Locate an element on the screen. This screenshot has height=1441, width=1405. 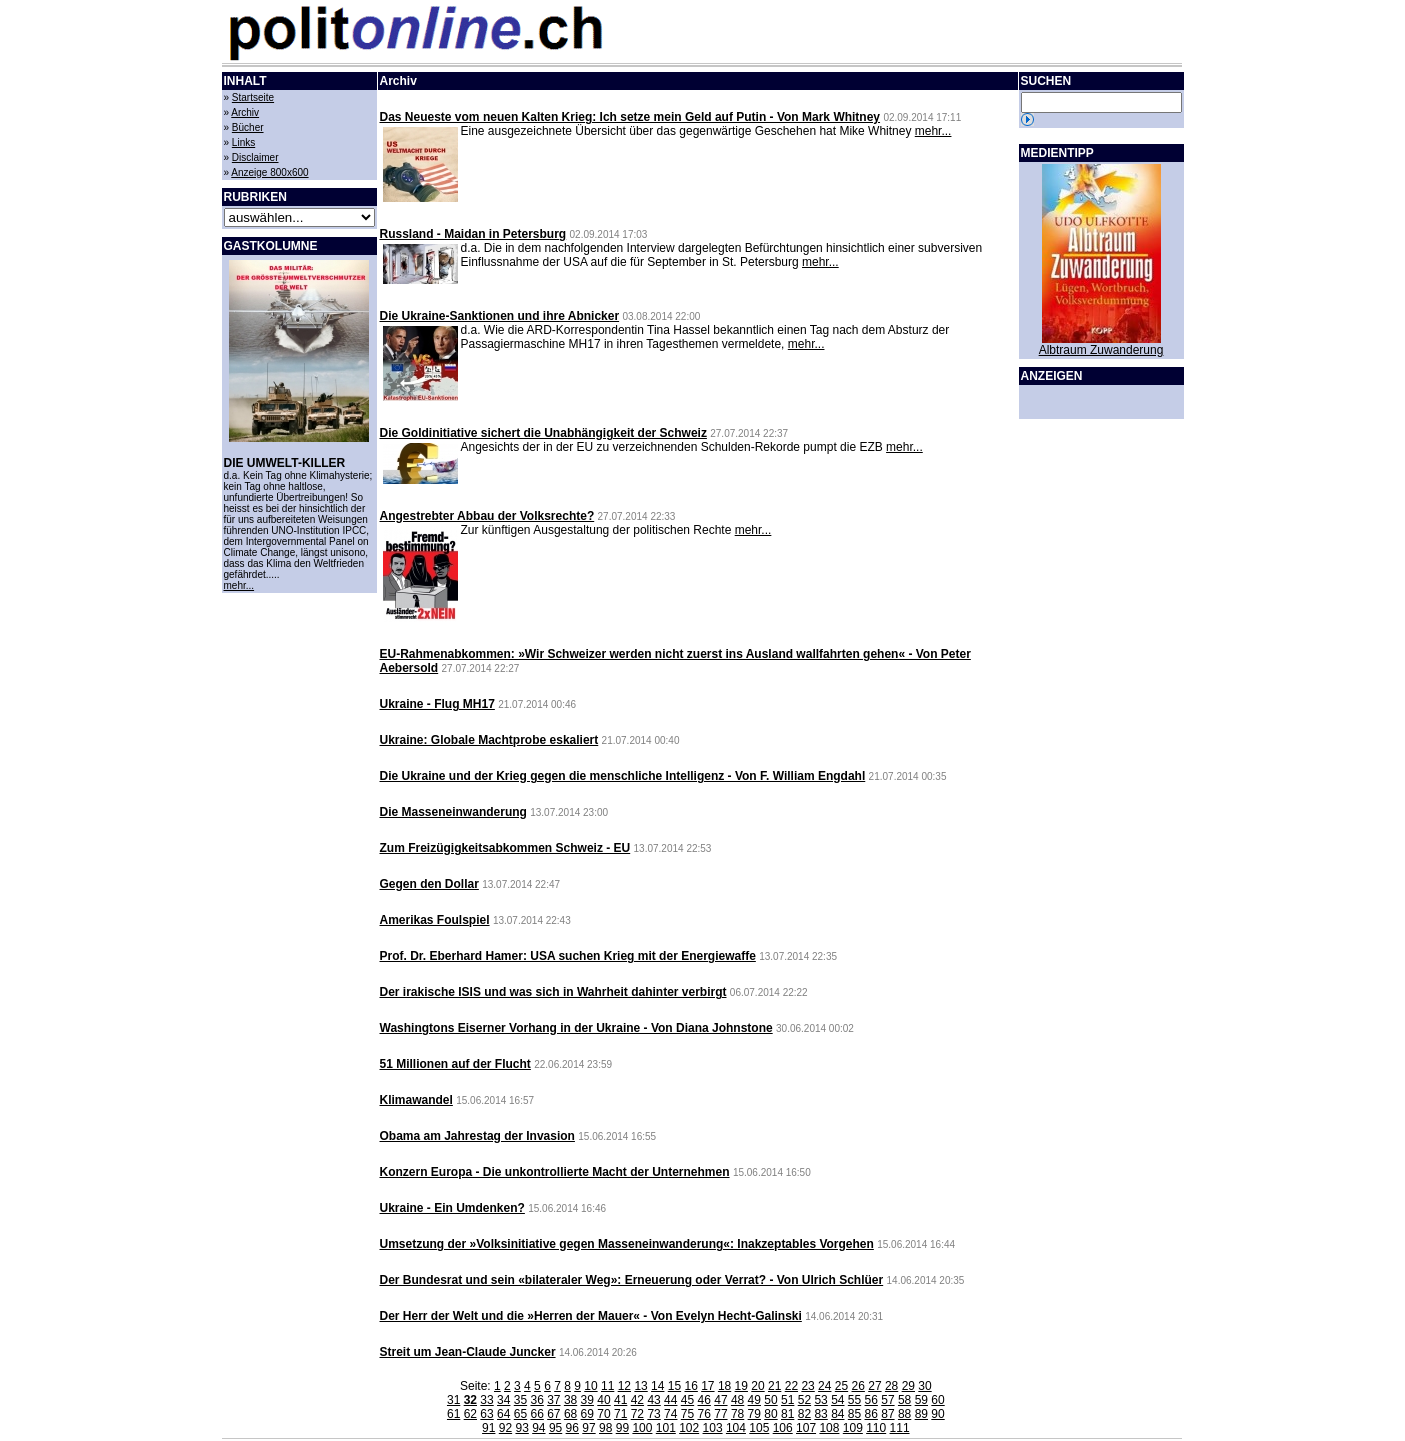
20 is located at coordinates (757, 1386).